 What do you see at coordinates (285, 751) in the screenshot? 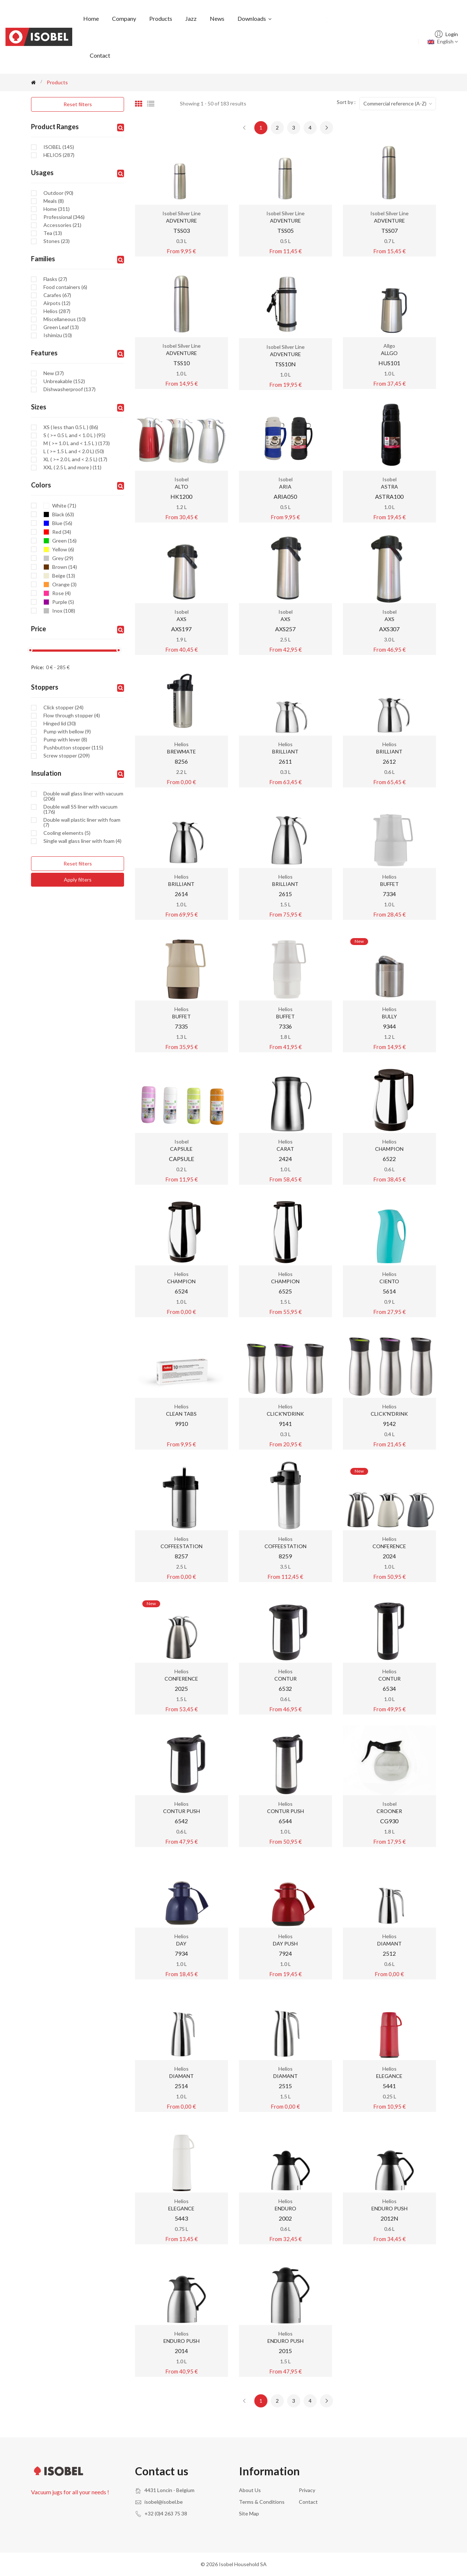
I see `BRILLIANT` at bounding box center [285, 751].